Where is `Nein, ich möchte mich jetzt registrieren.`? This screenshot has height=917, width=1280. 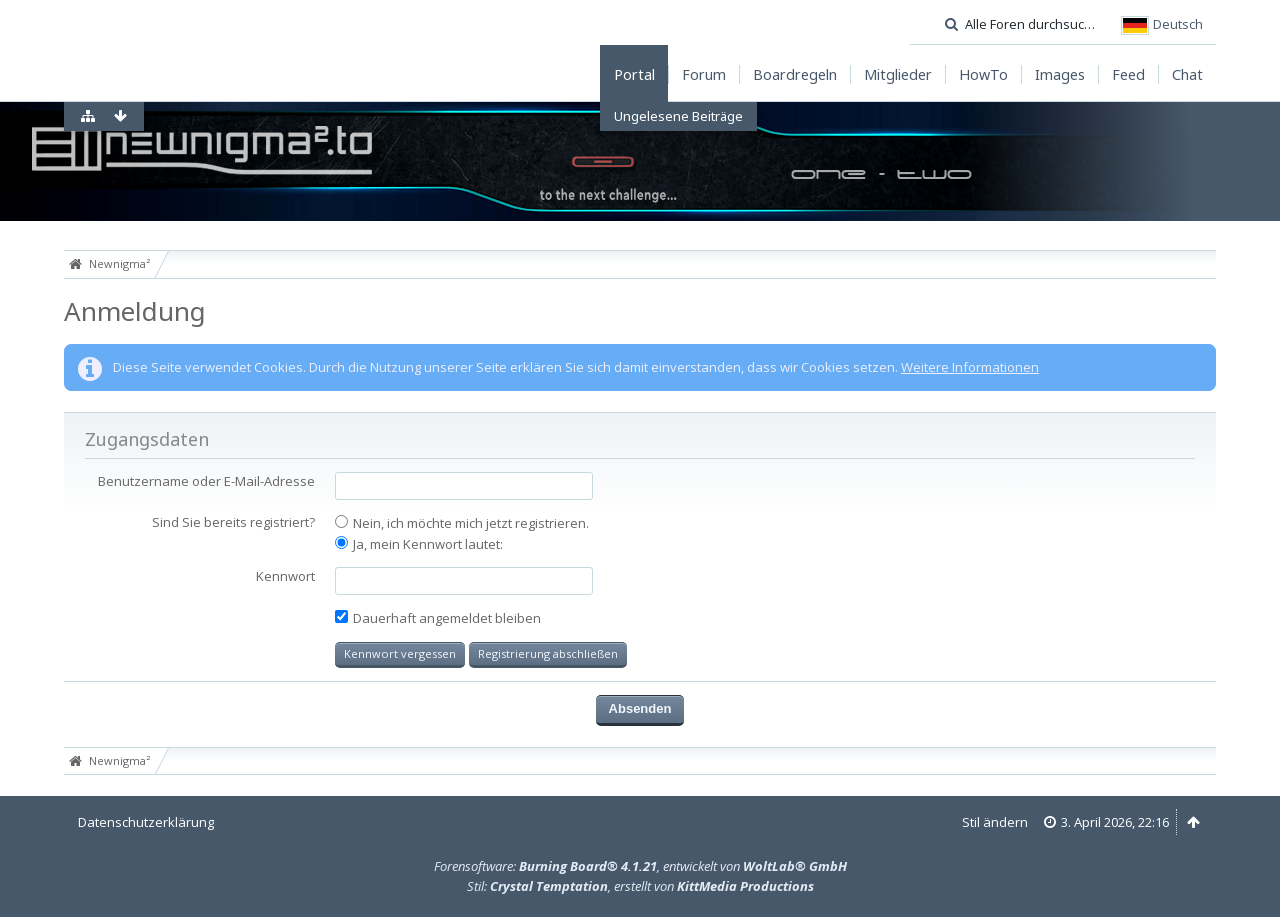
Nein, ich möchte mich jetzt registrieren. is located at coordinates (462, 523).